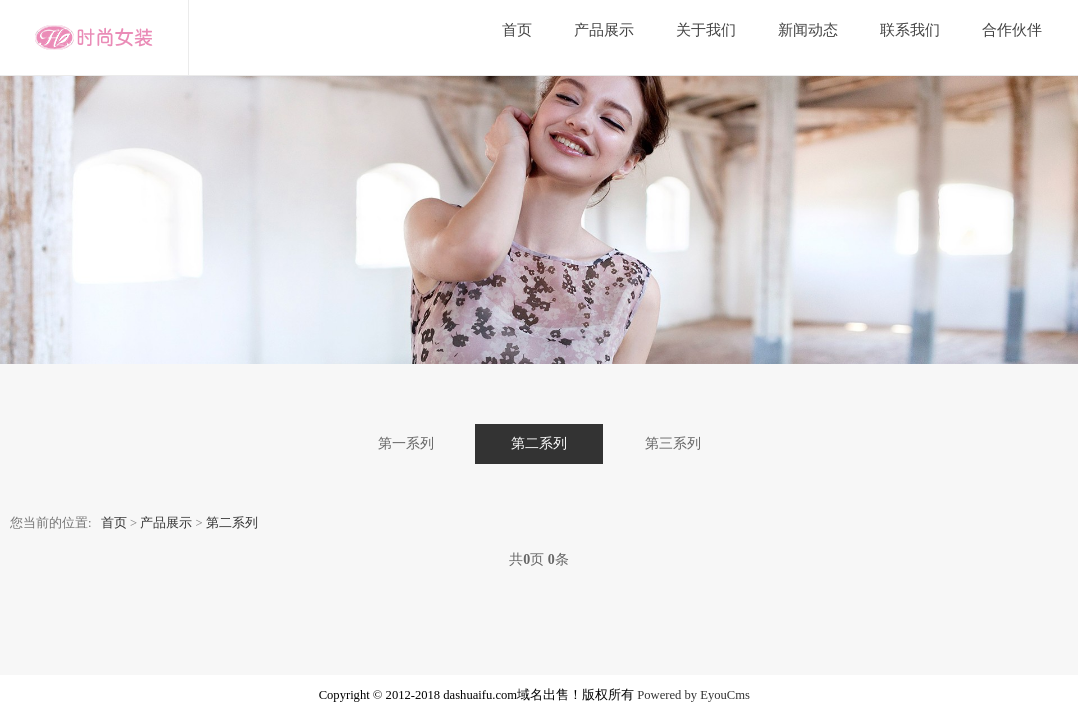 Image resolution: width=1078 pixels, height=720 pixels. What do you see at coordinates (706, 30) in the screenshot?
I see `关于我们` at bounding box center [706, 30].